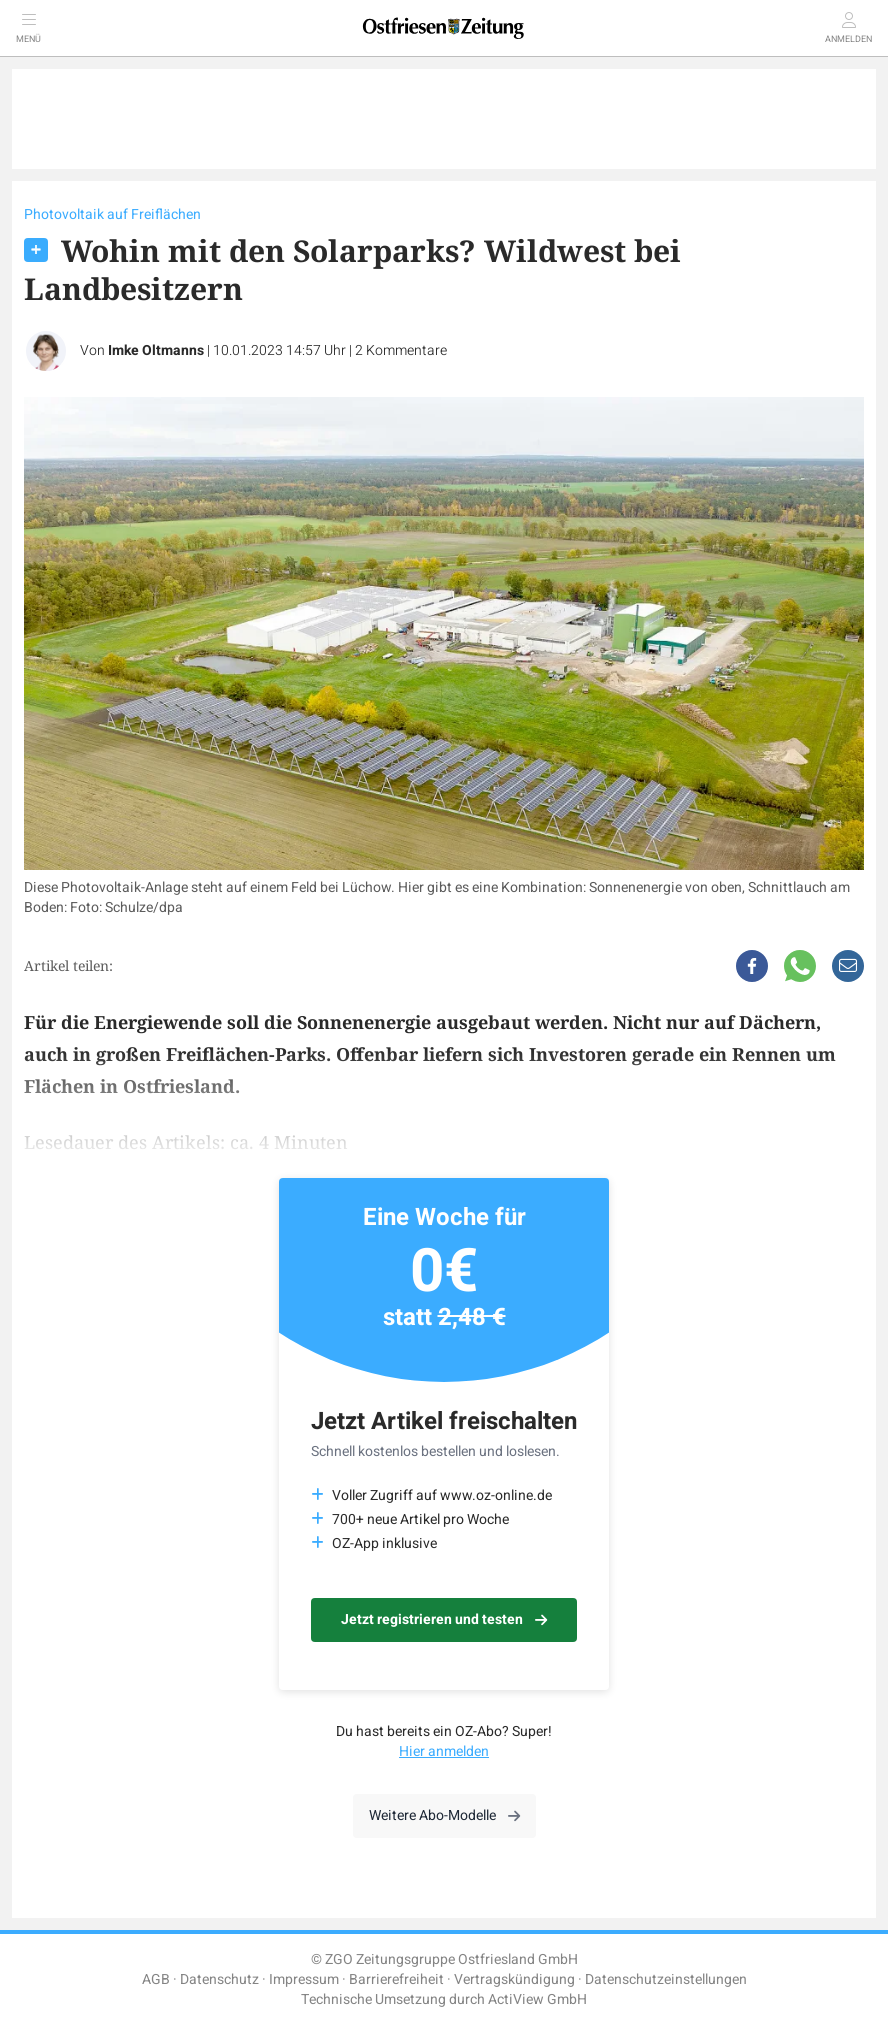 Image resolution: width=888 pixels, height=2026 pixels. What do you see at coordinates (444, 1815) in the screenshot?
I see `Weitere Abo-Modelle` at bounding box center [444, 1815].